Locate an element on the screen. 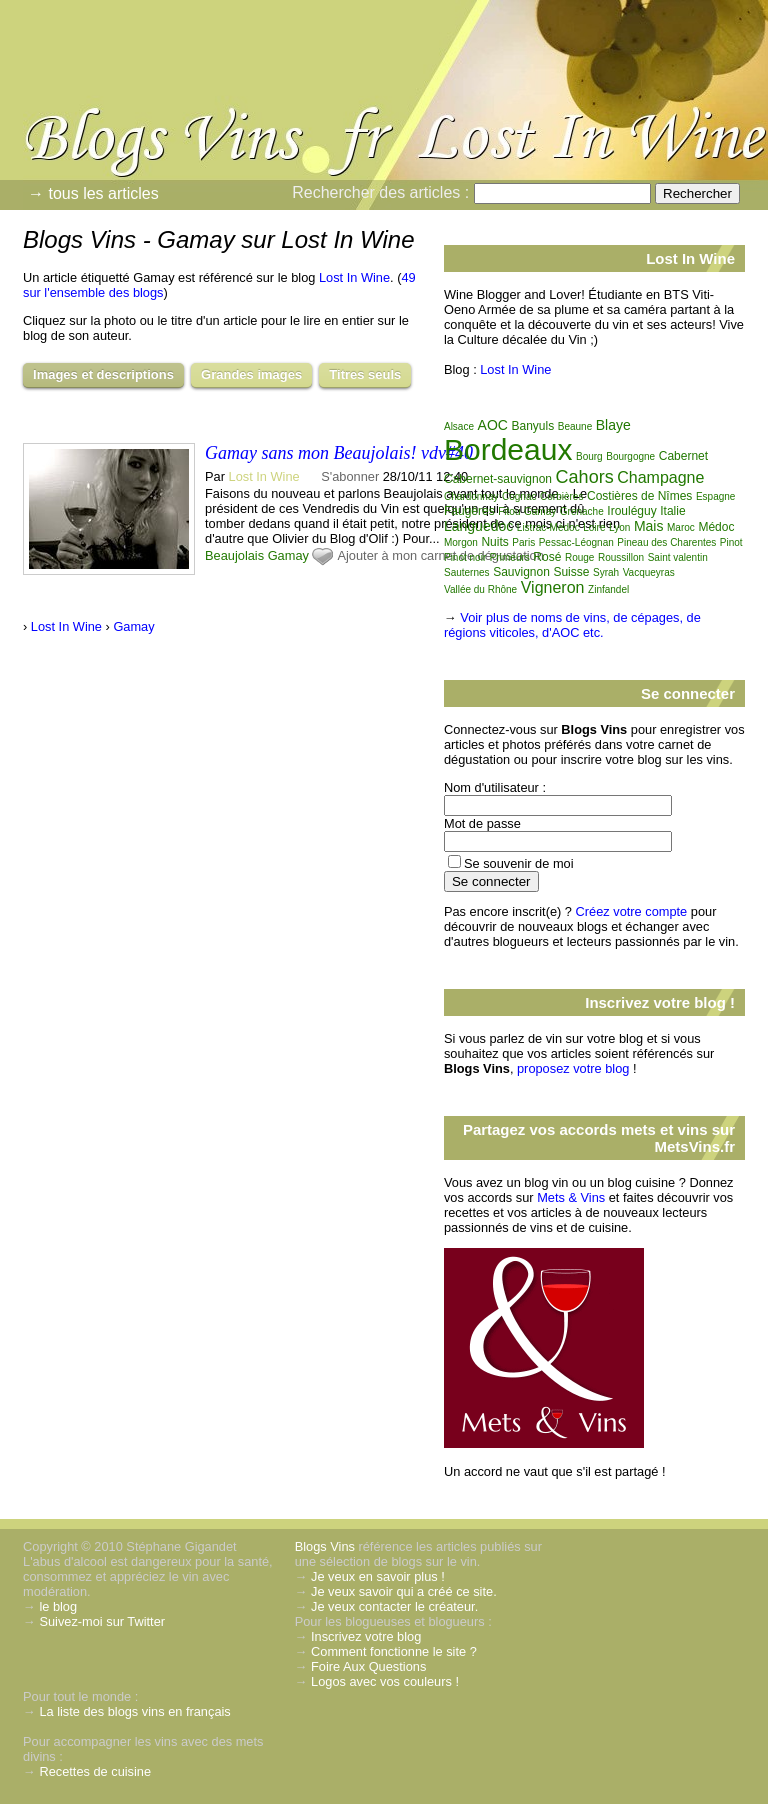 This screenshot has width=768, height=1804. Suisse is located at coordinates (571, 572).